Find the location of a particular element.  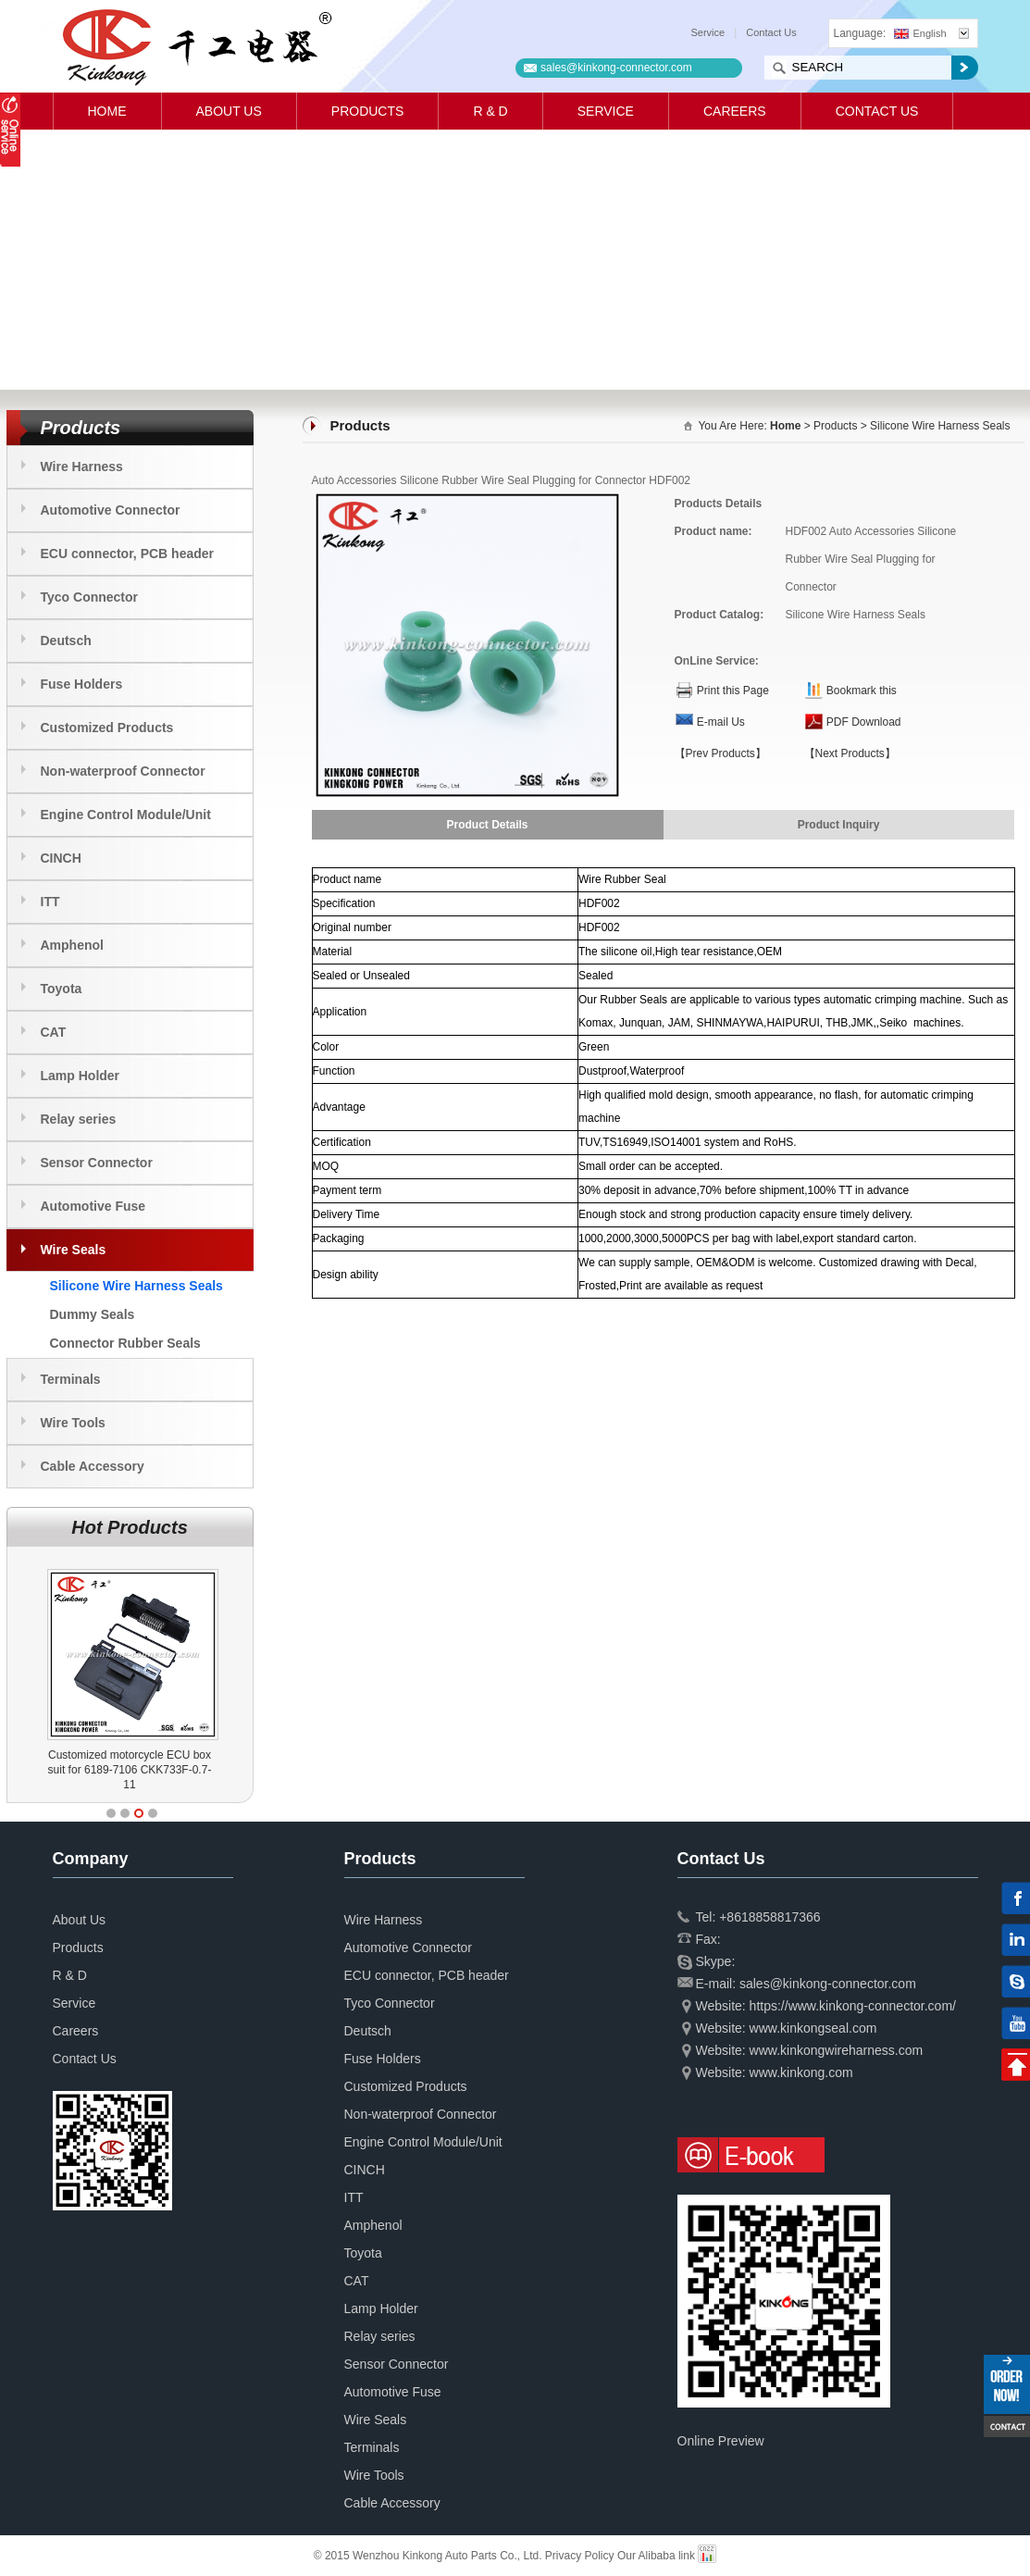

Customized motorcycle ECU box suit for 6189-7106 CKK733F-0.7-11 is located at coordinates (180, 1769).